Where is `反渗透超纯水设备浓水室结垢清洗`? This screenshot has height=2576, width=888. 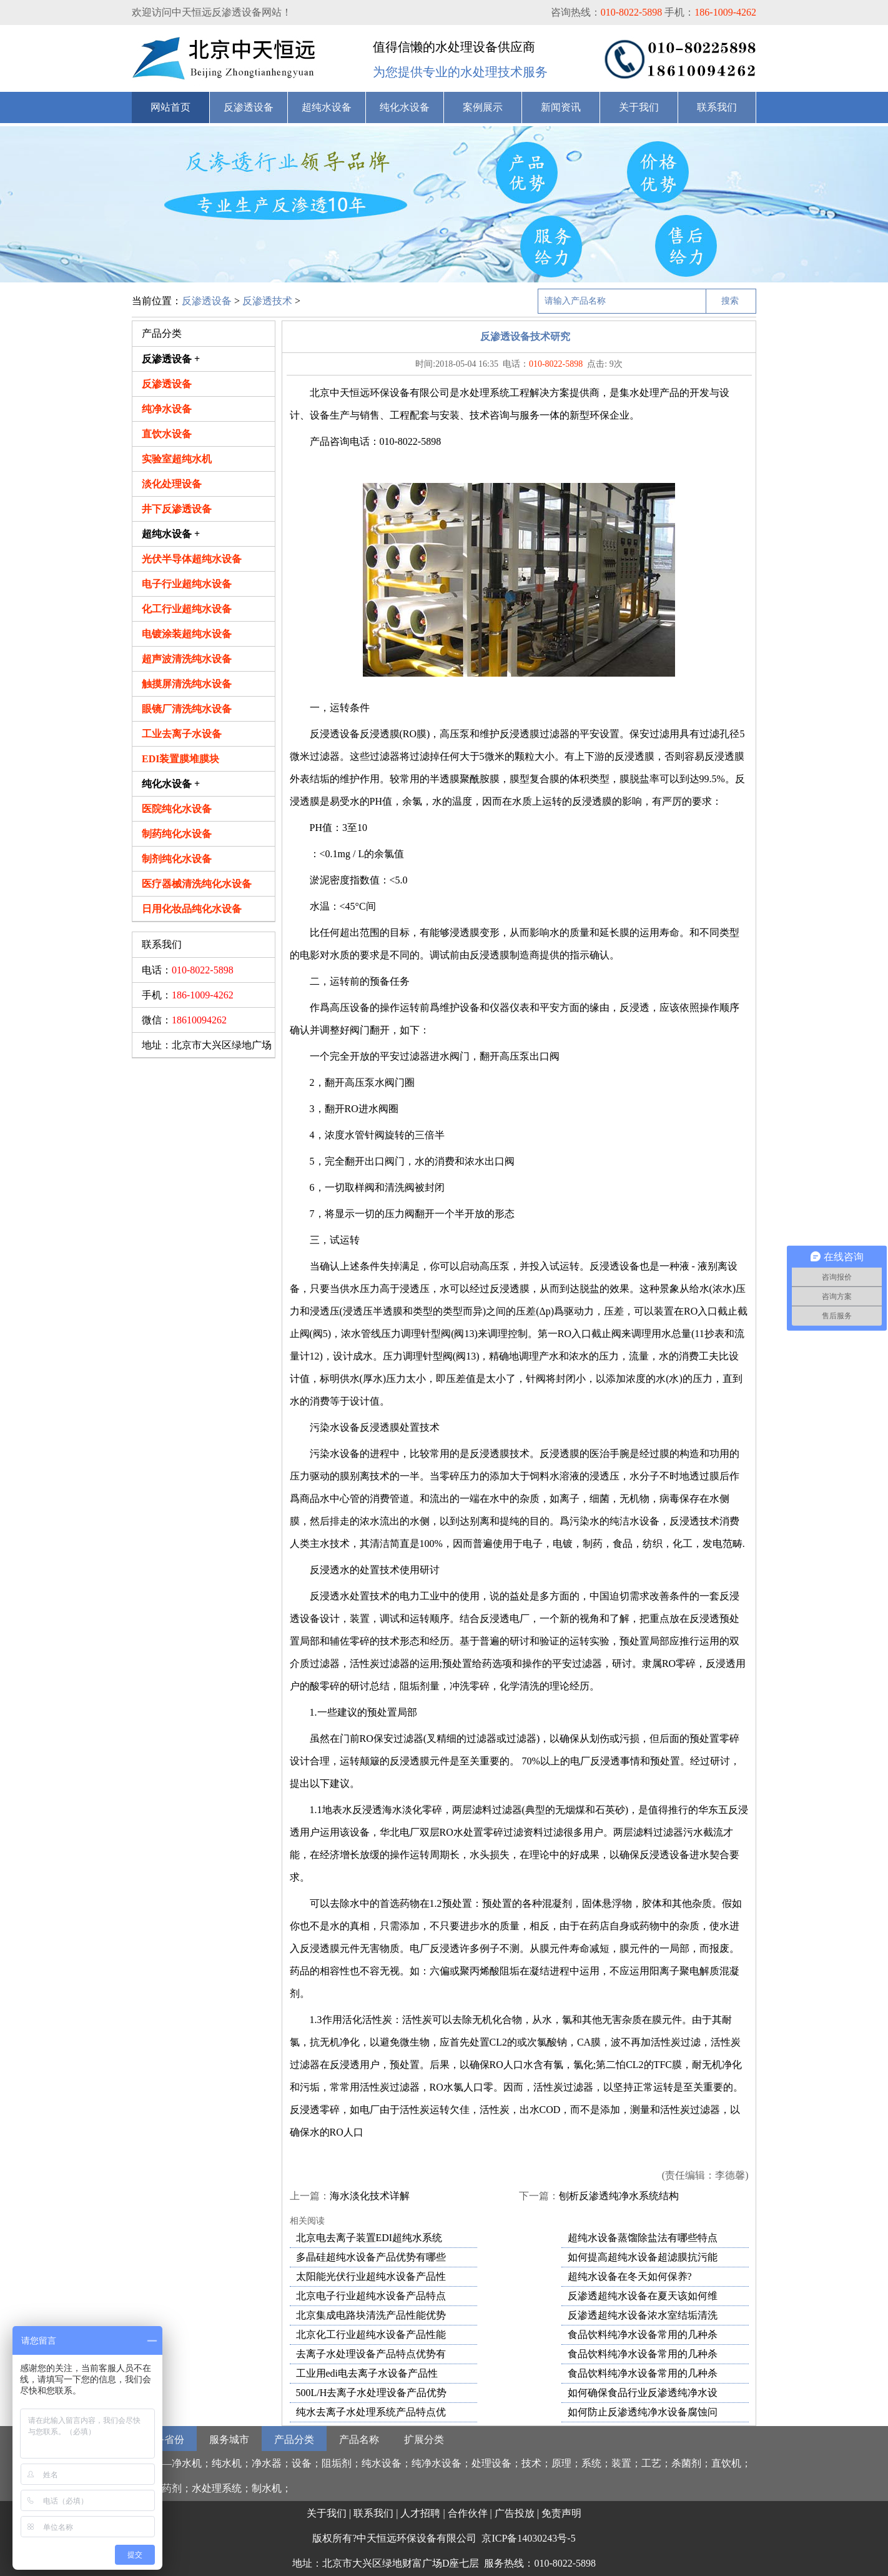 反渗透超纯水设备浓水室结垢清洗 is located at coordinates (643, 2315).